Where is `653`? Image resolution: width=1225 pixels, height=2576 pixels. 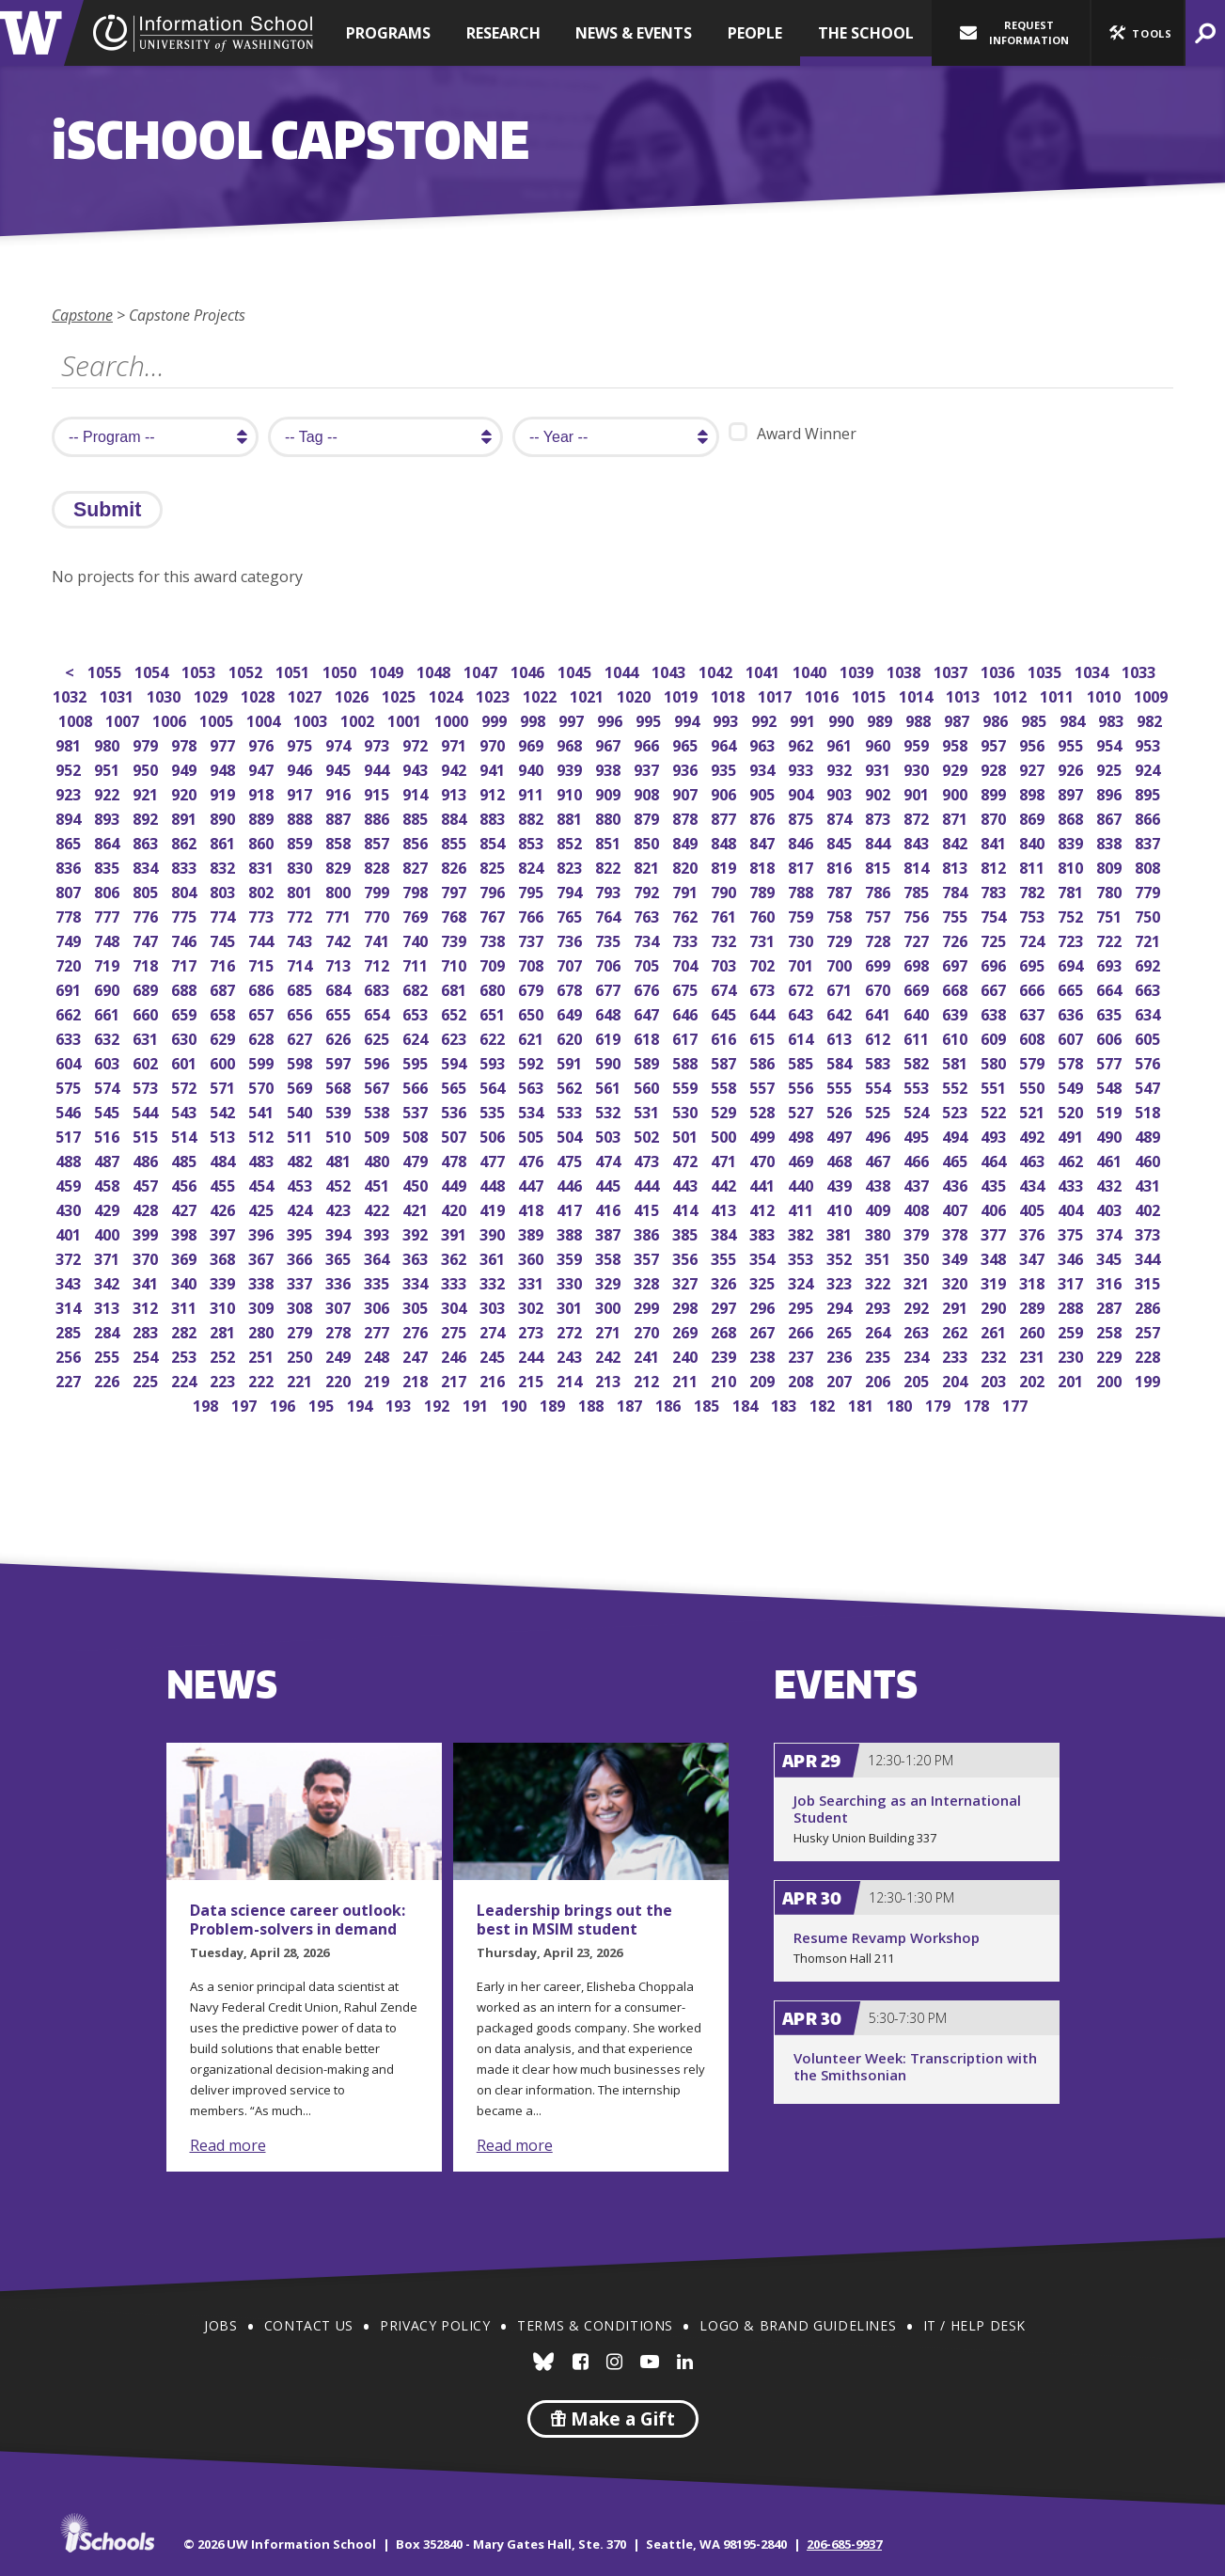 653 is located at coordinates (416, 1012).